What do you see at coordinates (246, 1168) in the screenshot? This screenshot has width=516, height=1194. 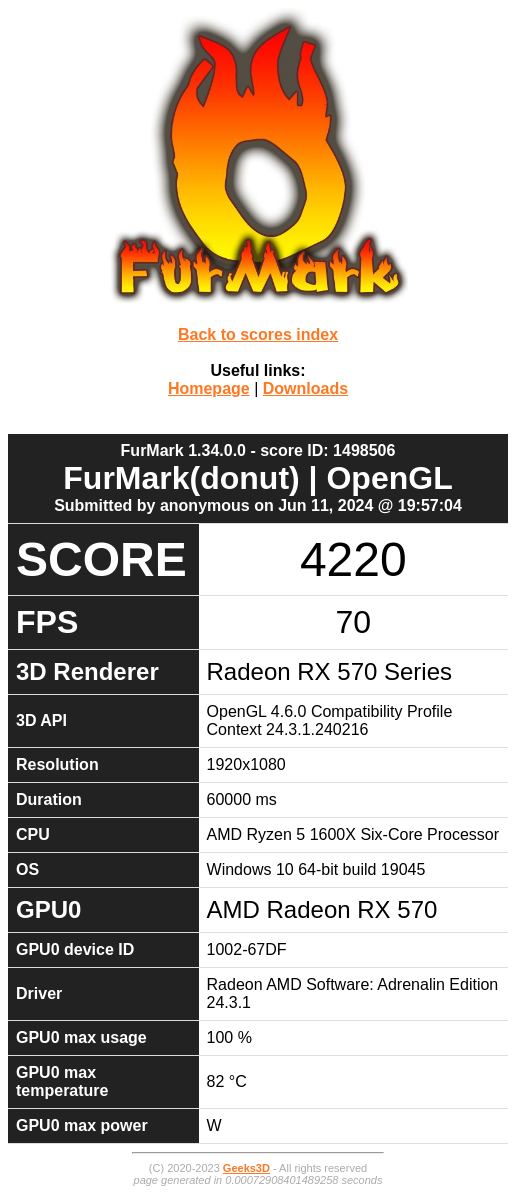 I see `Geeks3D` at bounding box center [246, 1168].